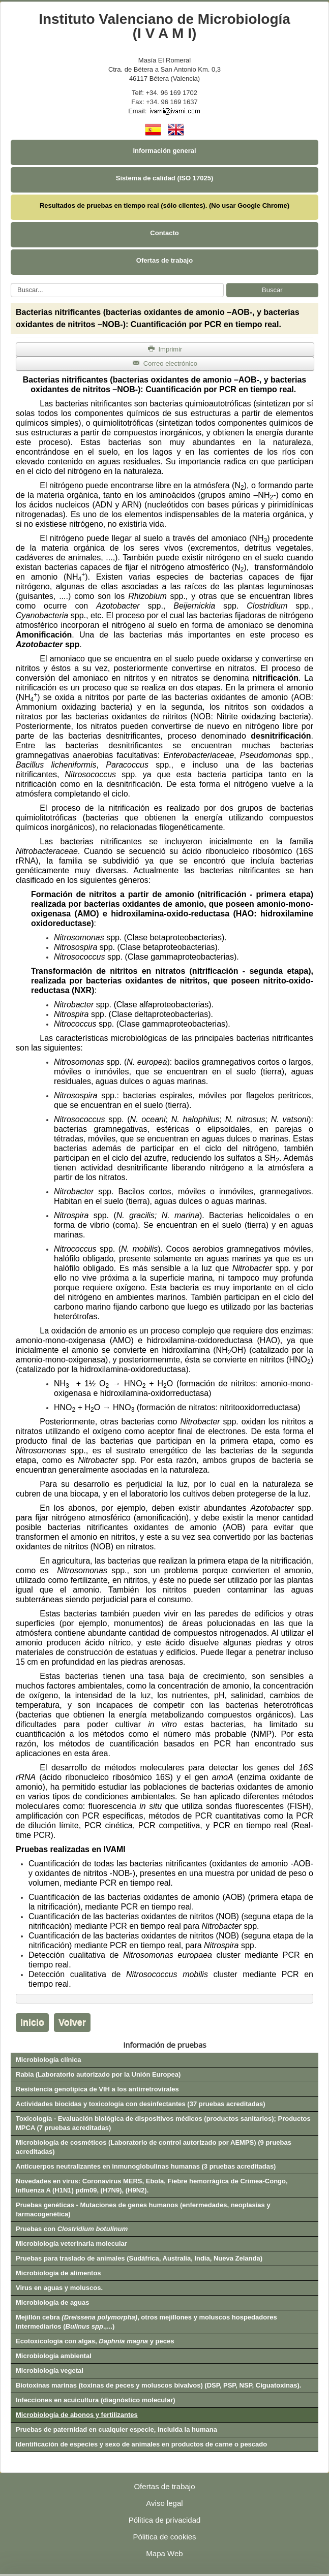 The image size is (329, 2576). Describe the element at coordinates (72, 2022) in the screenshot. I see `Volver` at that location.